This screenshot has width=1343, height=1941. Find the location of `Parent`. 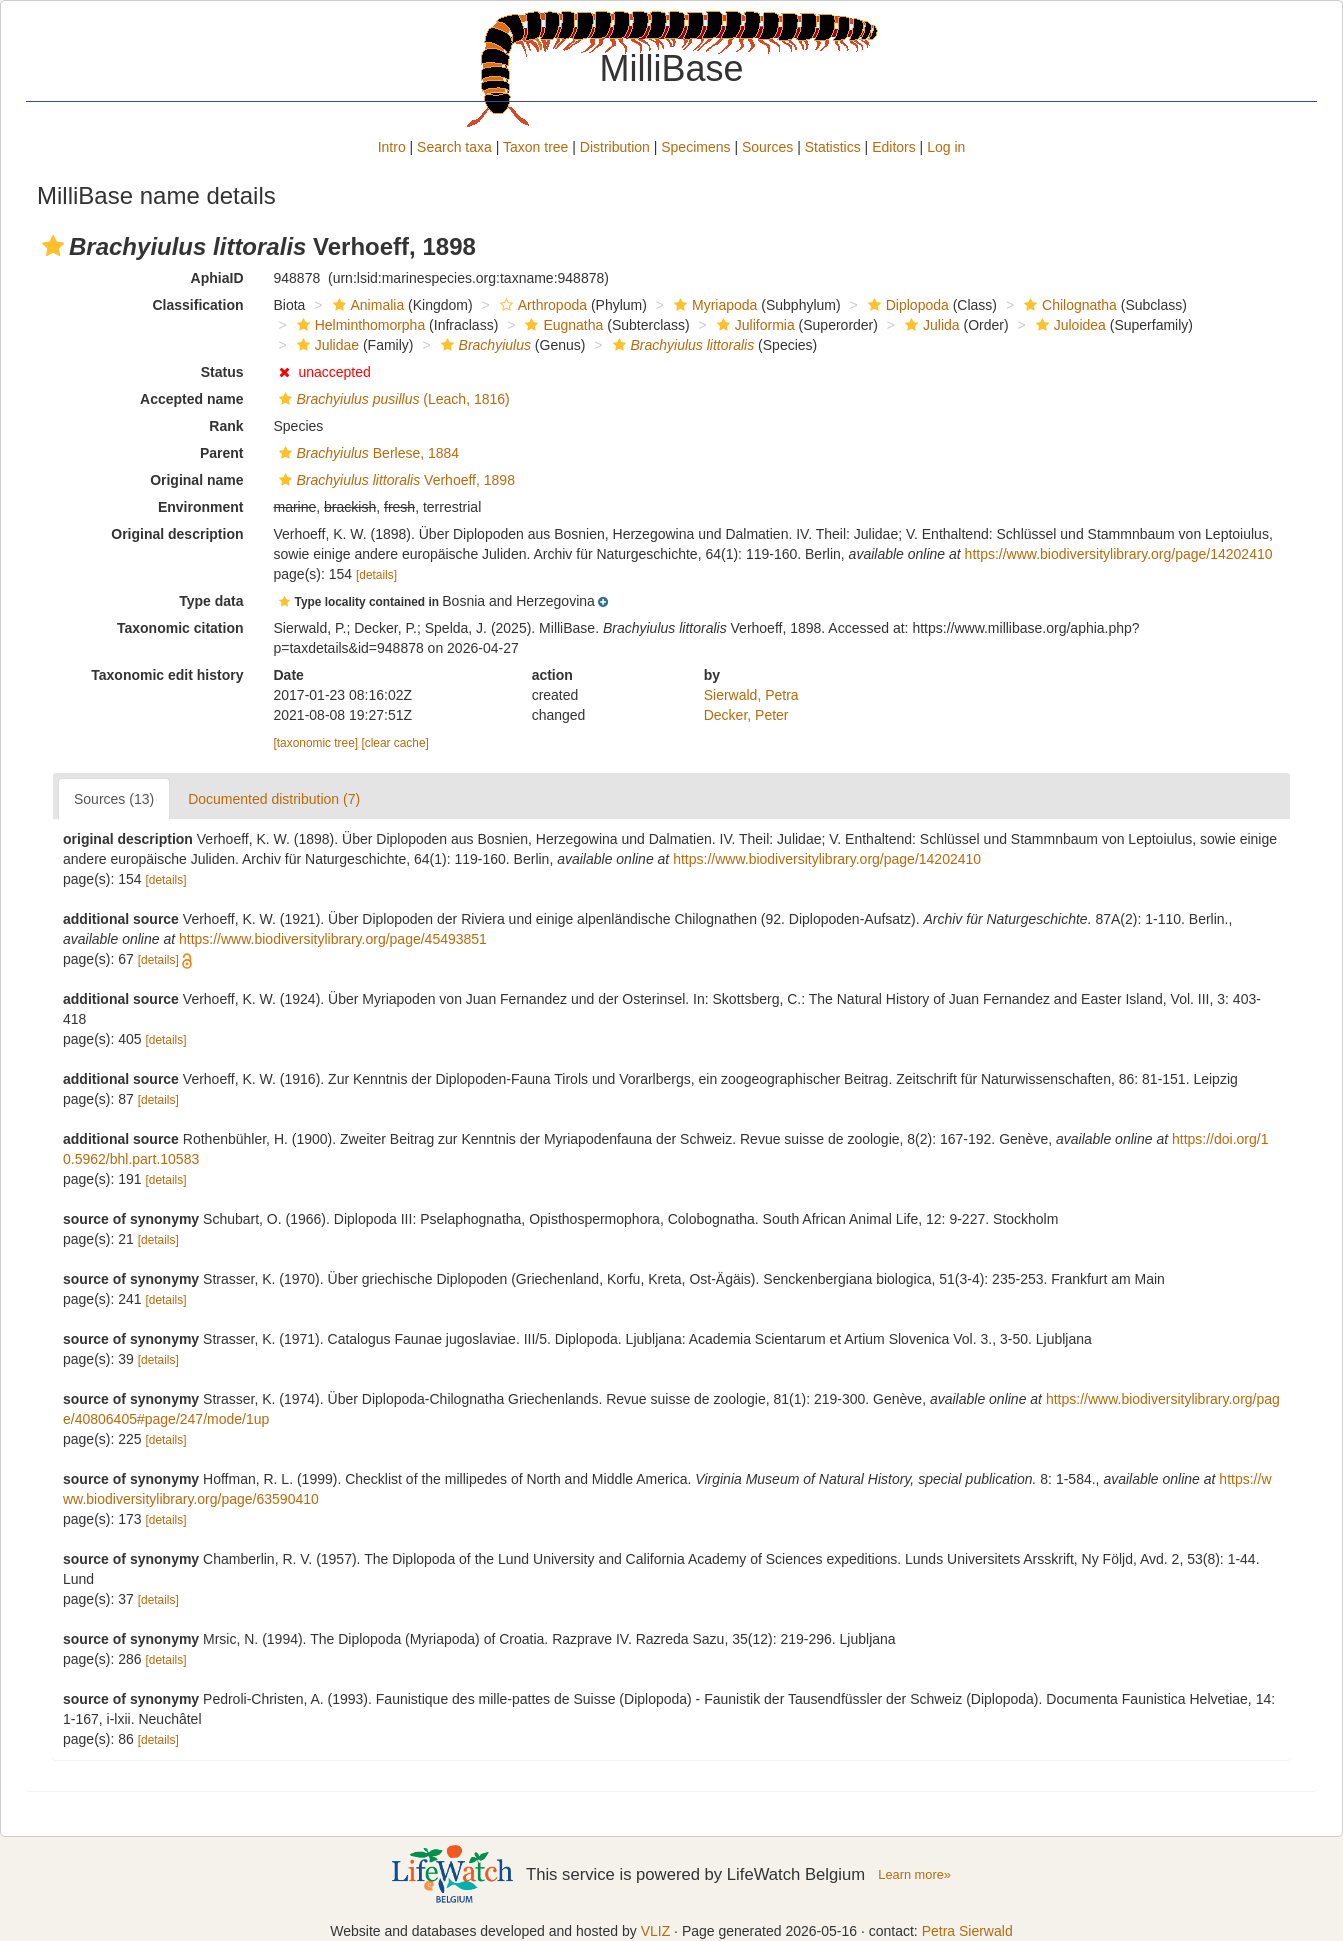

Parent is located at coordinates (222, 453).